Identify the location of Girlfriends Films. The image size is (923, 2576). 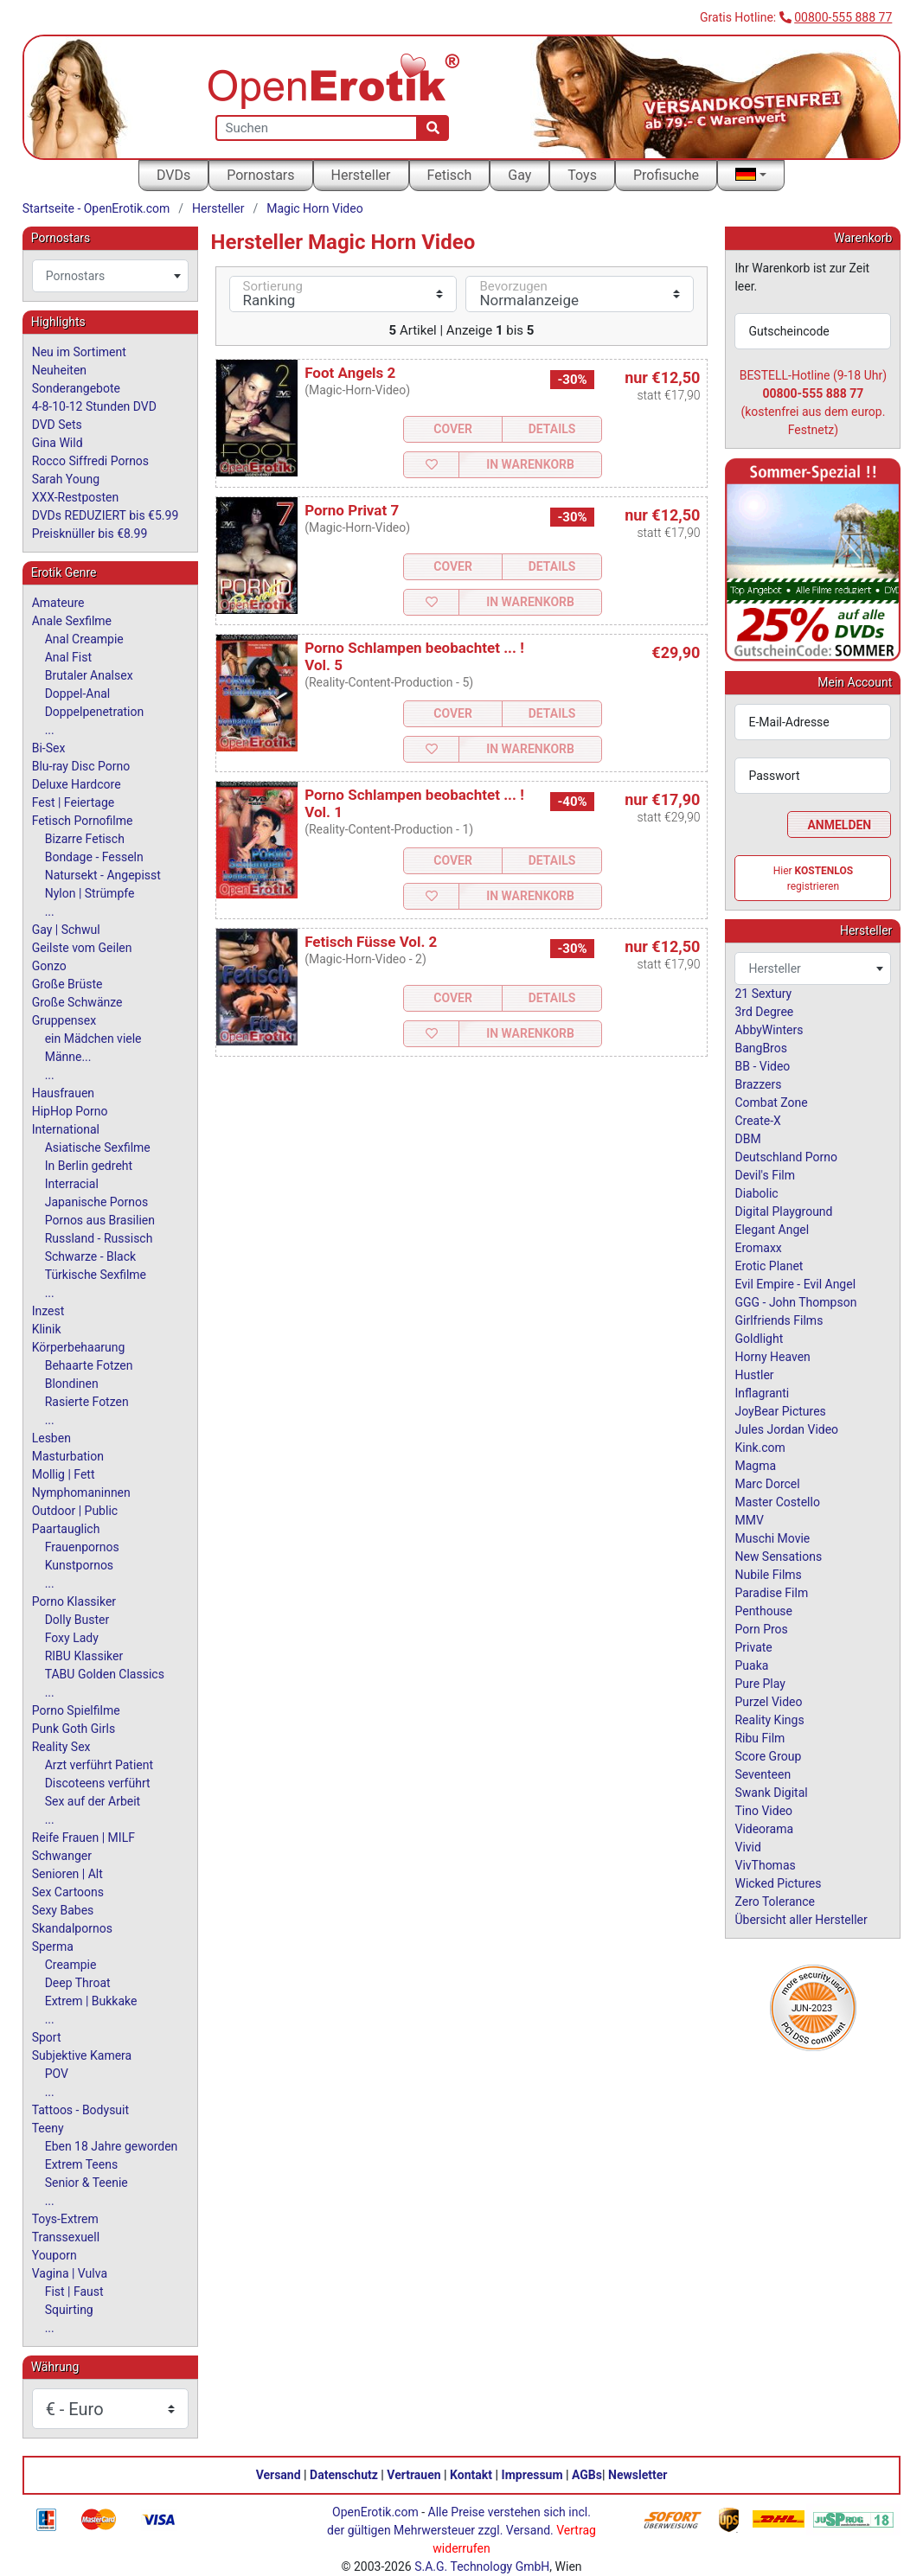
(778, 1320).